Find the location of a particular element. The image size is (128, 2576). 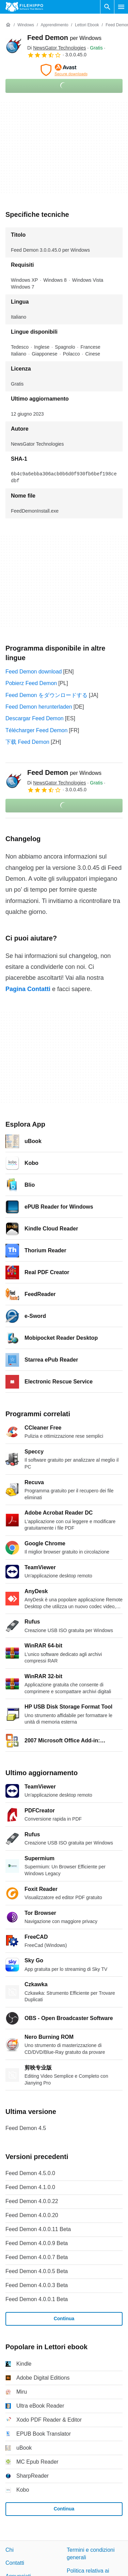

Feed Demon herunterladen is located at coordinates (38, 707).